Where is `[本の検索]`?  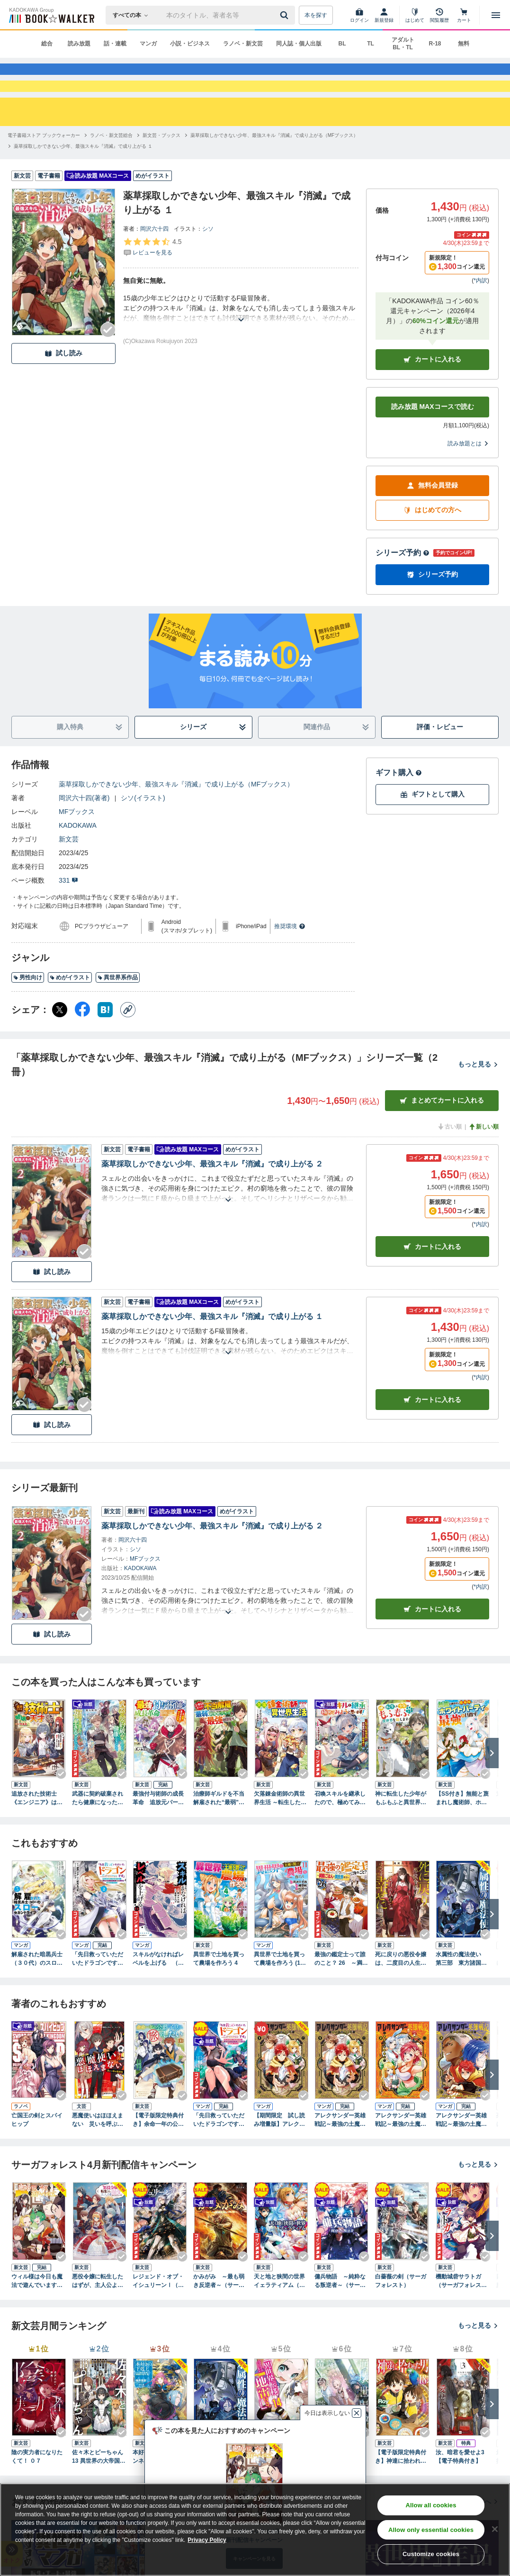 [本の検索] is located at coordinates (133, 15).